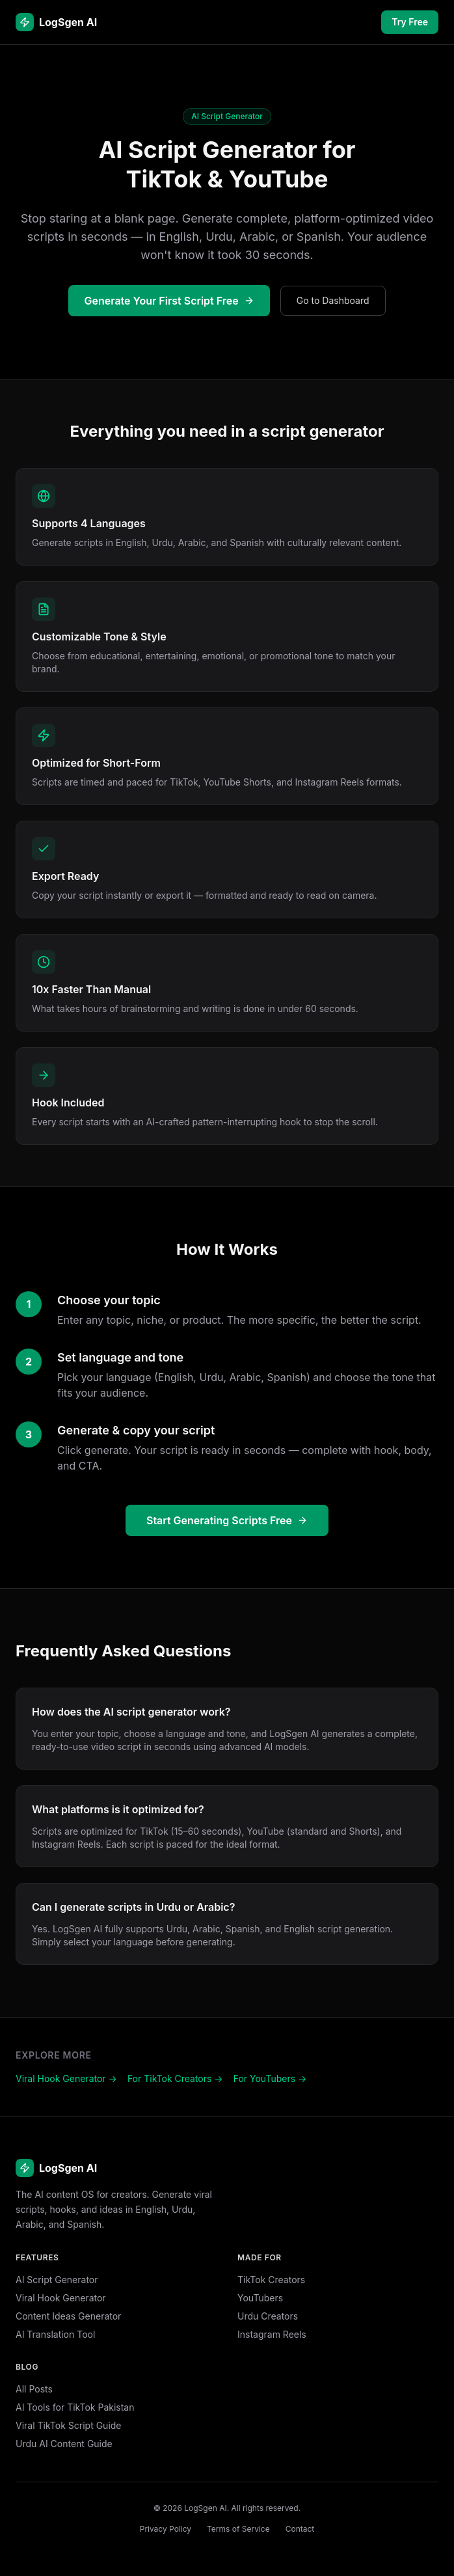 The image size is (454, 2576). What do you see at coordinates (270, 2078) in the screenshot?
I see `For YouTubers →` at bounding box center [270, 2078].